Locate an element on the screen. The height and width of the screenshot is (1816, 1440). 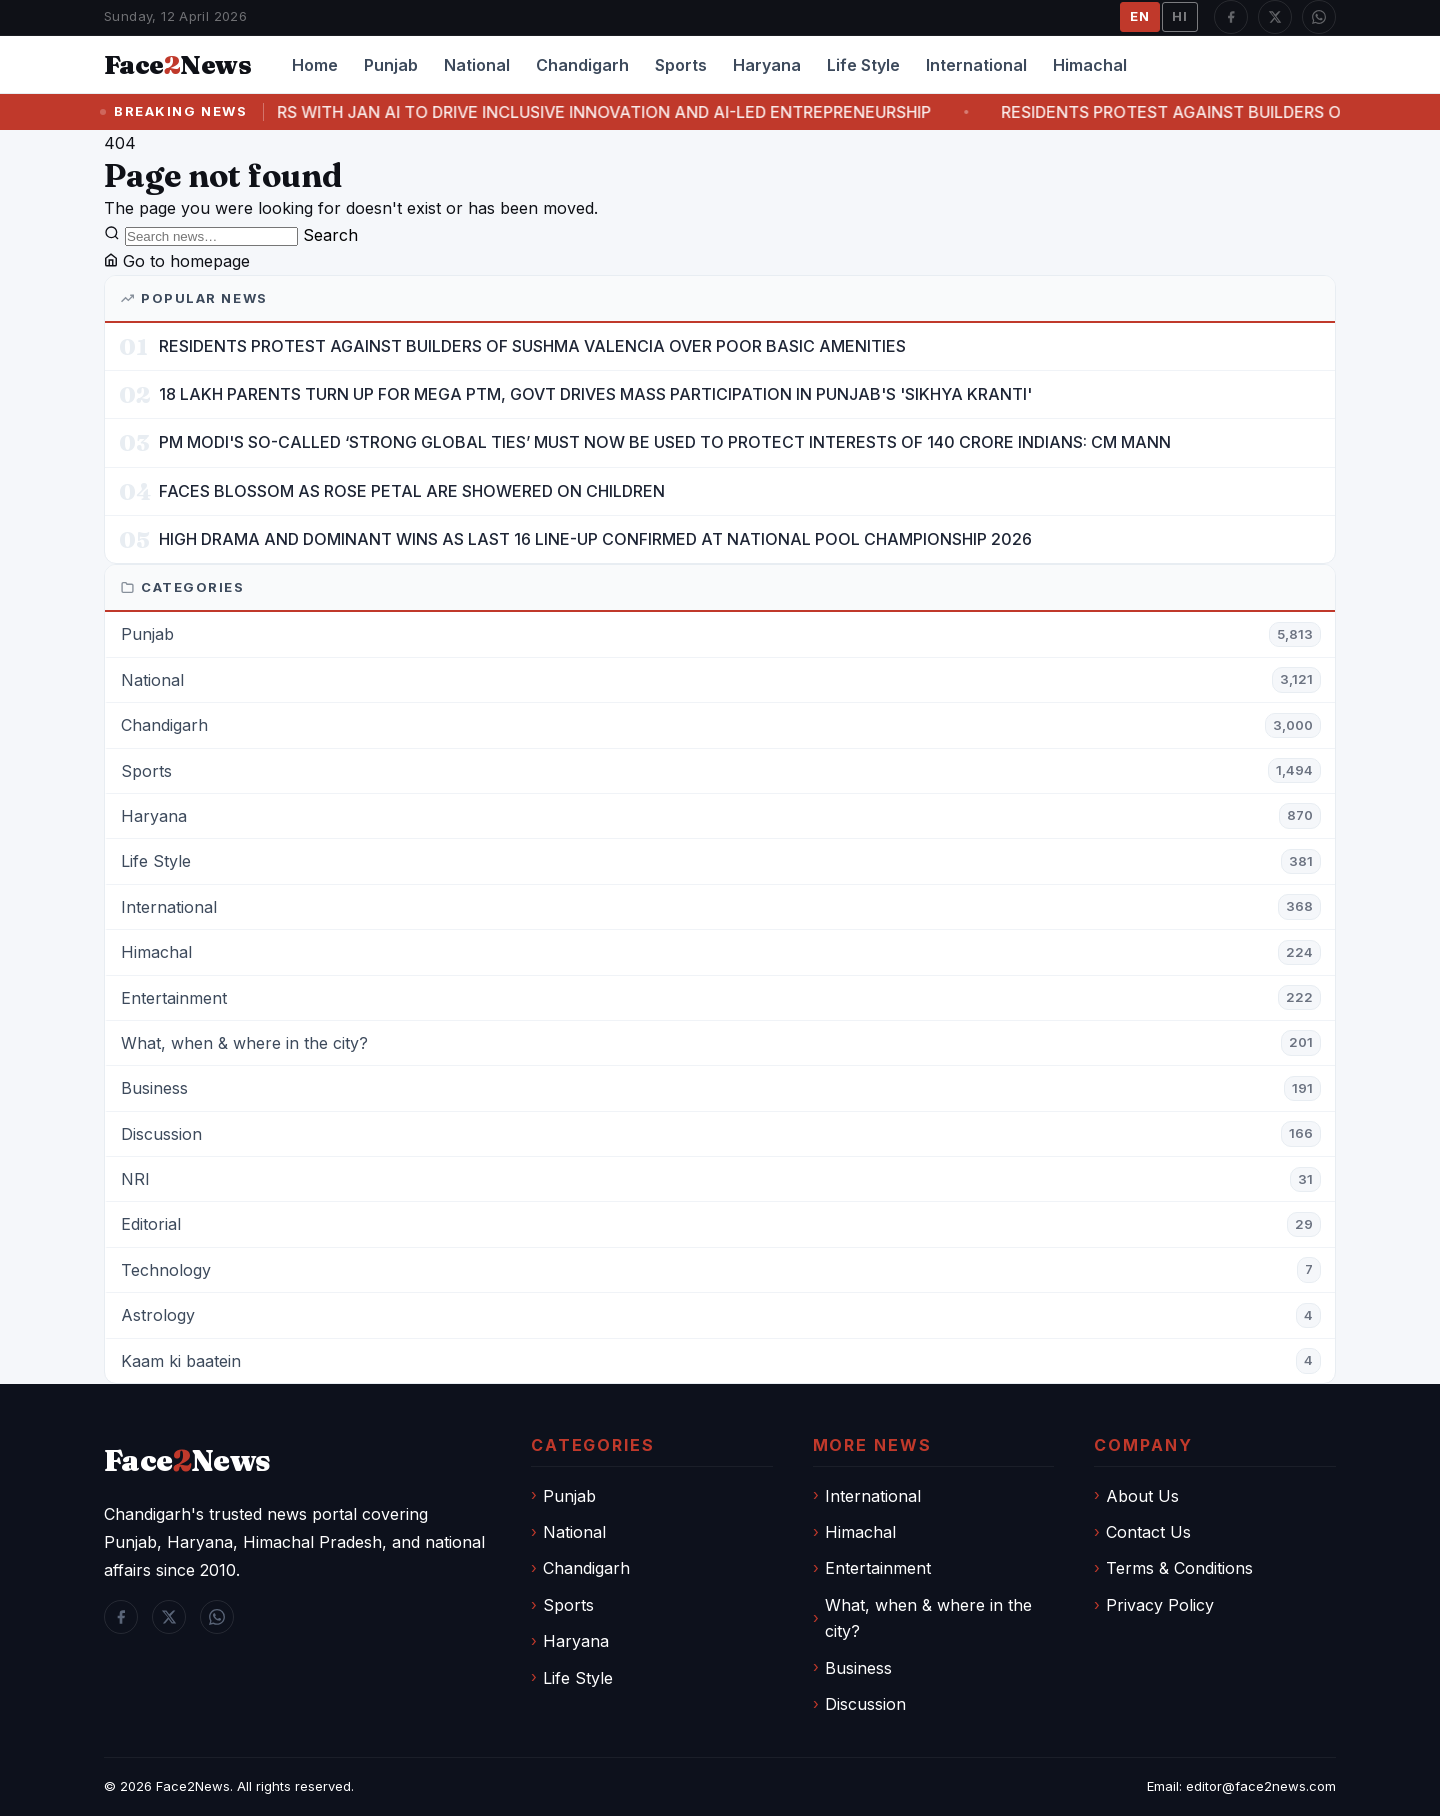
Discussion is located at coordinates (865, 1704).